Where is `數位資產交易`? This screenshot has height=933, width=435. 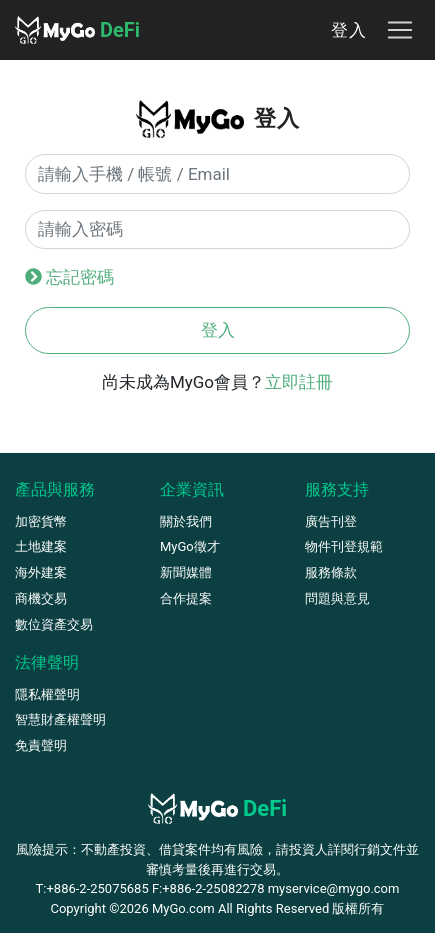 數位資產交易 is located at coordinates (54, 624).